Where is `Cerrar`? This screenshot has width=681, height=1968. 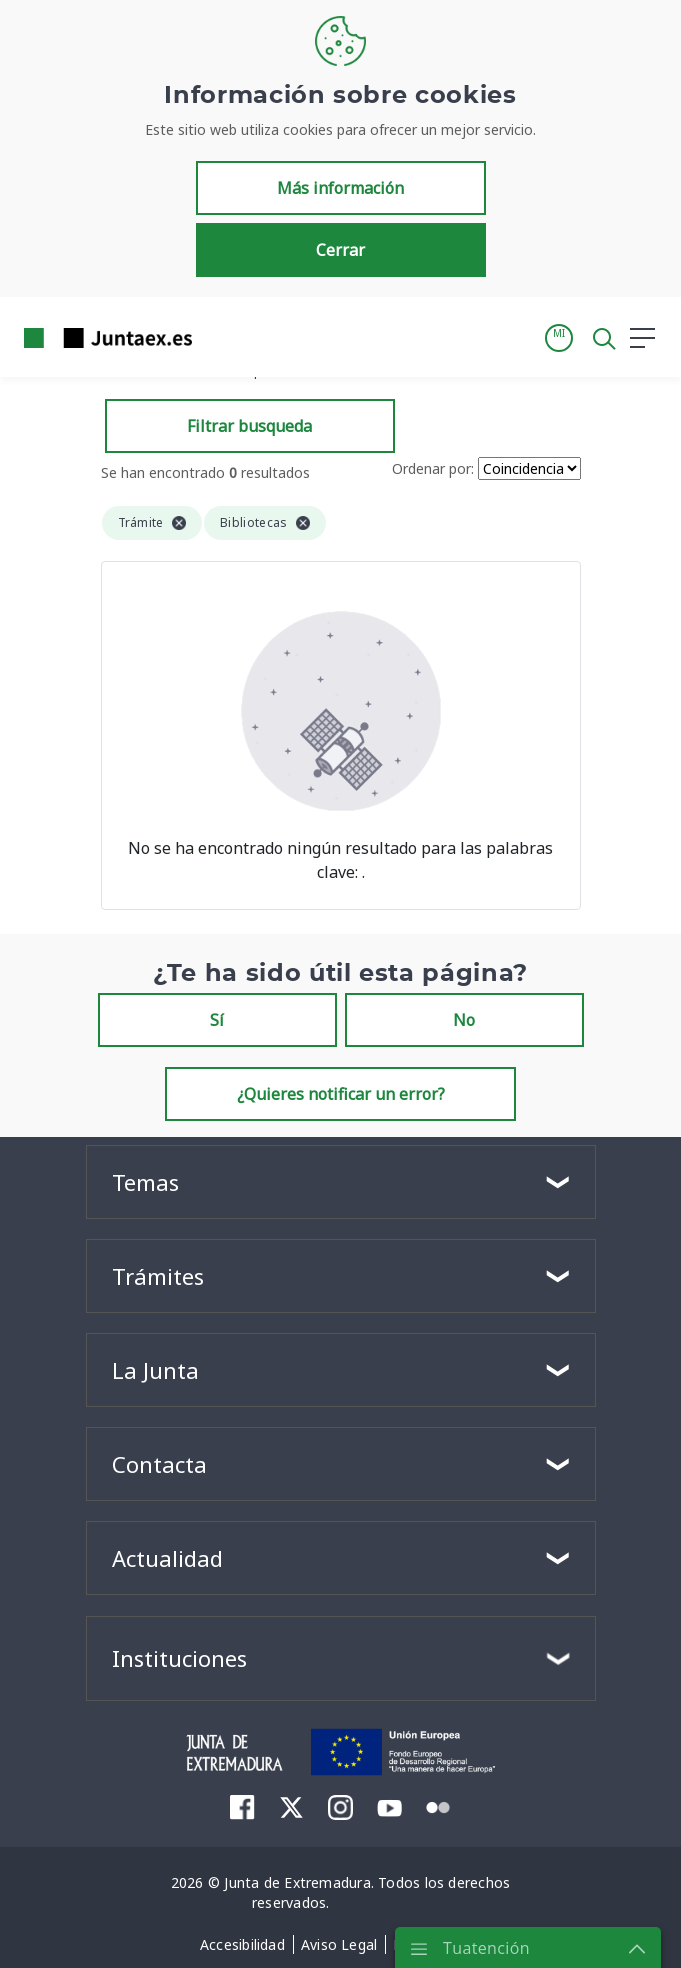
Cerrar is located at coordinates (340, 250).